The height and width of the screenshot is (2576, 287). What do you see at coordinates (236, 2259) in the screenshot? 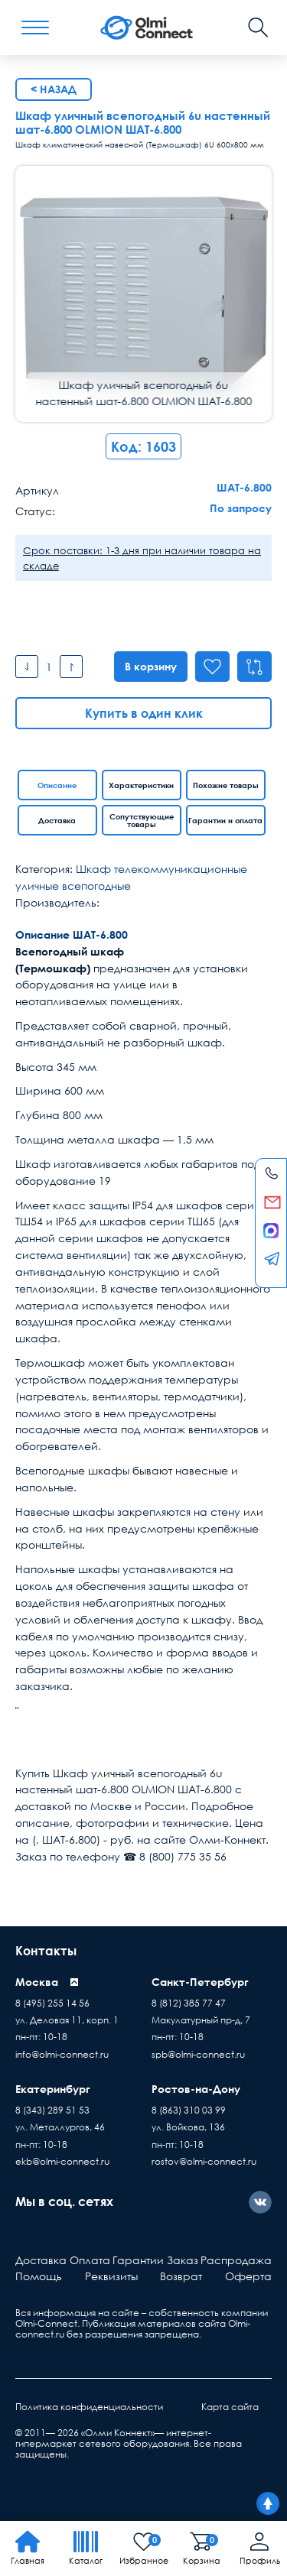
I see `Распродажа` at bounding box center [236, 2259].